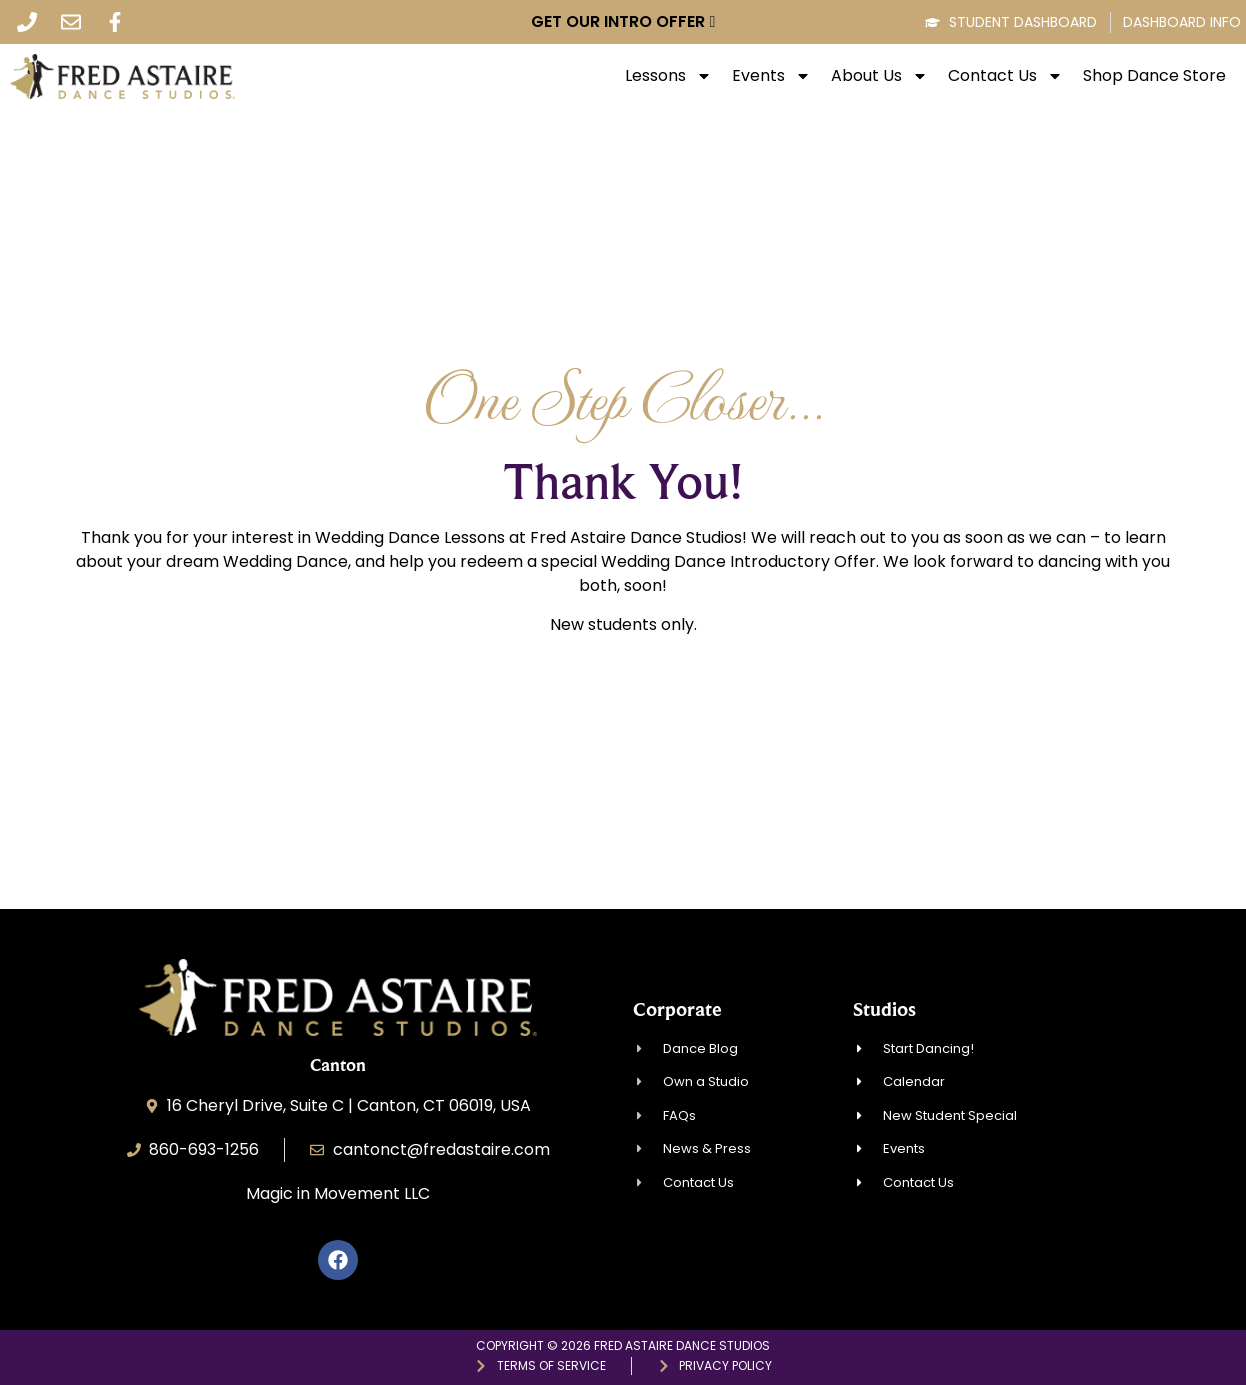 The height and width of the screenshot is (1385, 1246). What do you see at coordinates (879, 76) in the screenshot?
I see `About Us` at bounding box center [879, 76].